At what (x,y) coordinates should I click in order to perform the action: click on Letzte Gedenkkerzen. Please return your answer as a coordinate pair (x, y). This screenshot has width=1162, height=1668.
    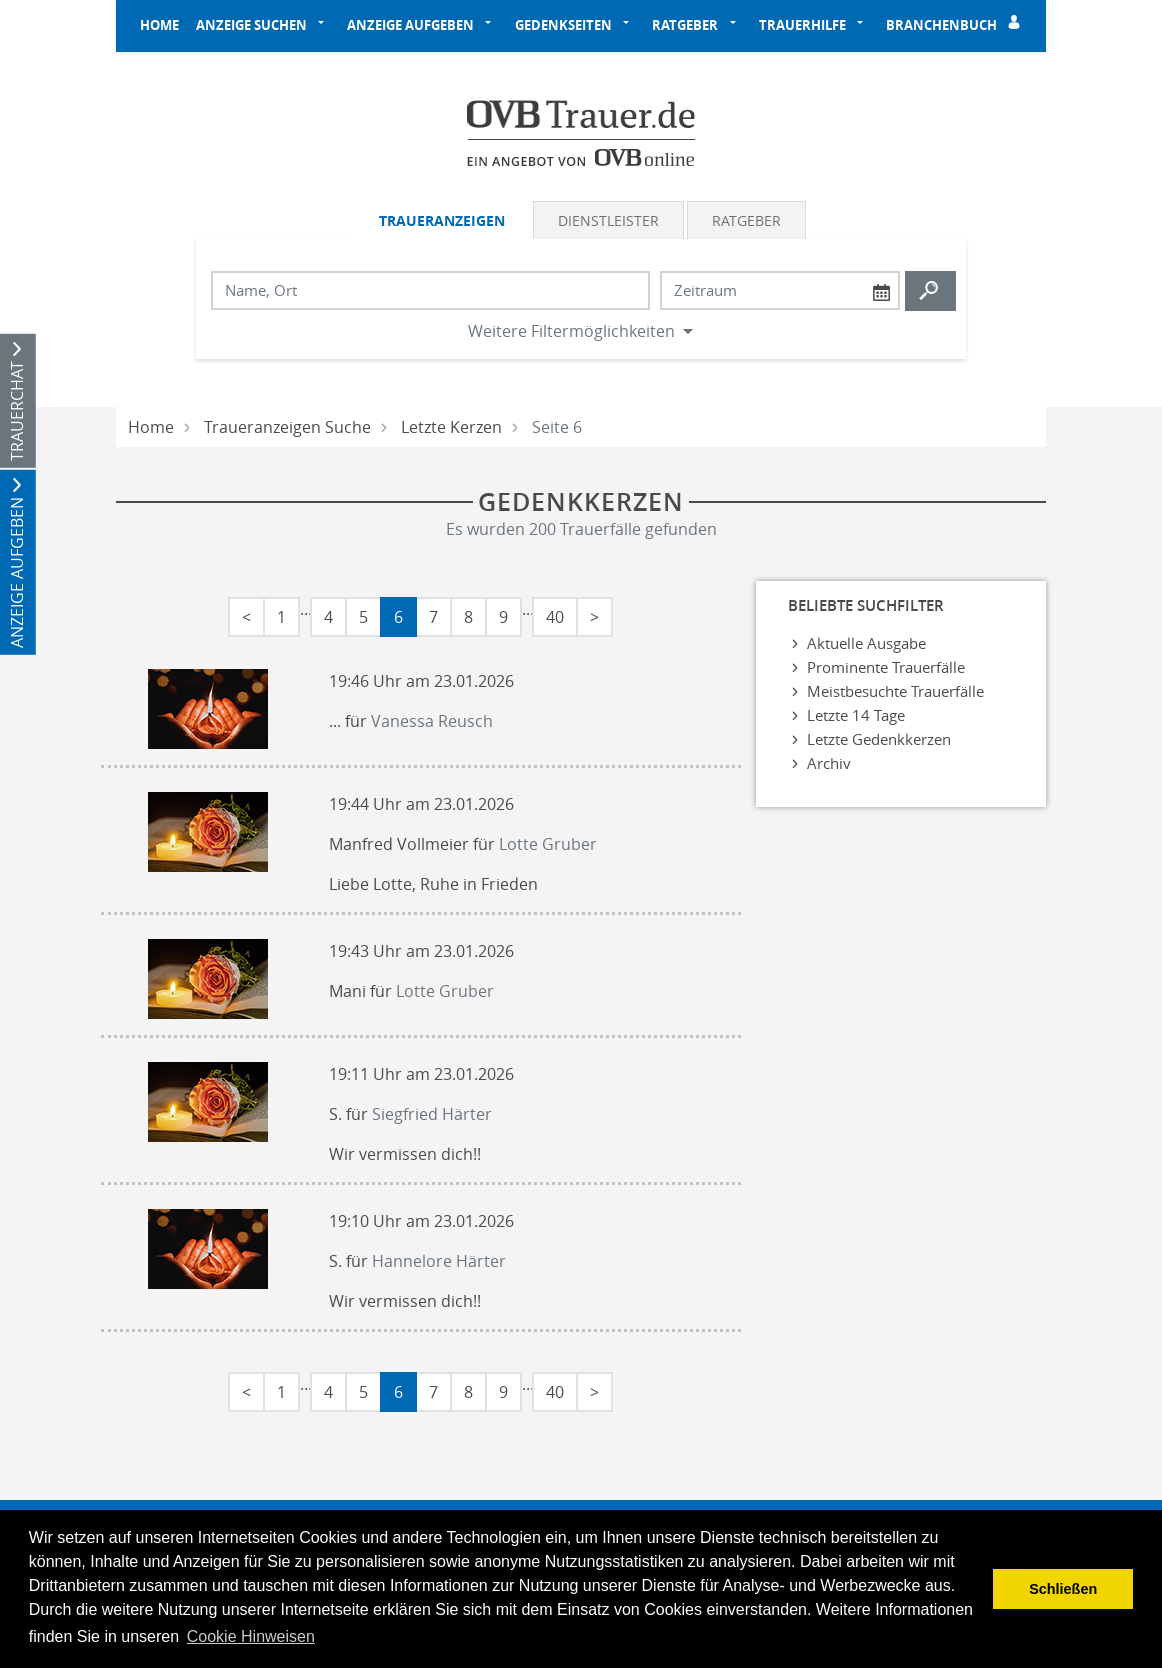
    Looking at the image, I should click on (879, 739).